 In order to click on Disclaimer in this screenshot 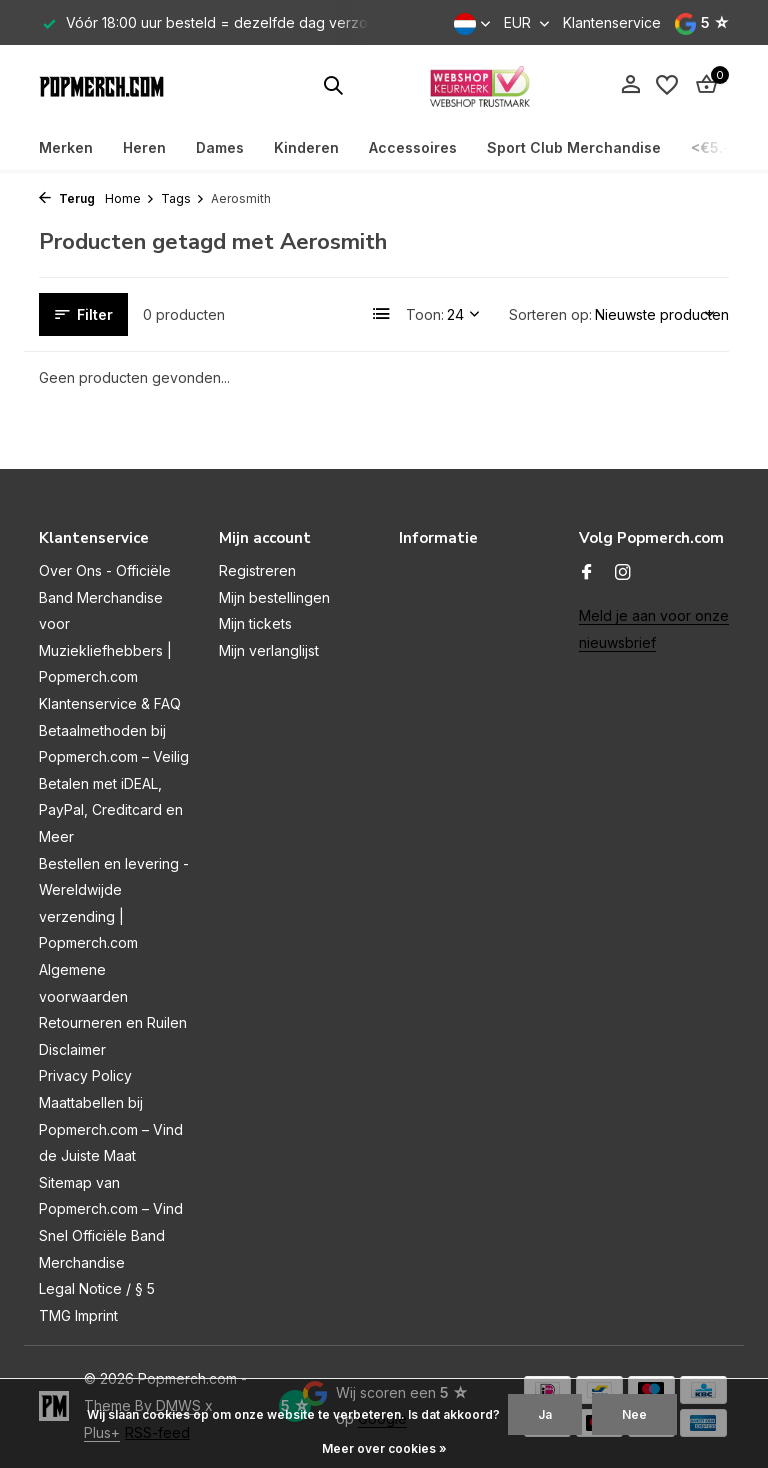, I will do `click(72, 1049)`.